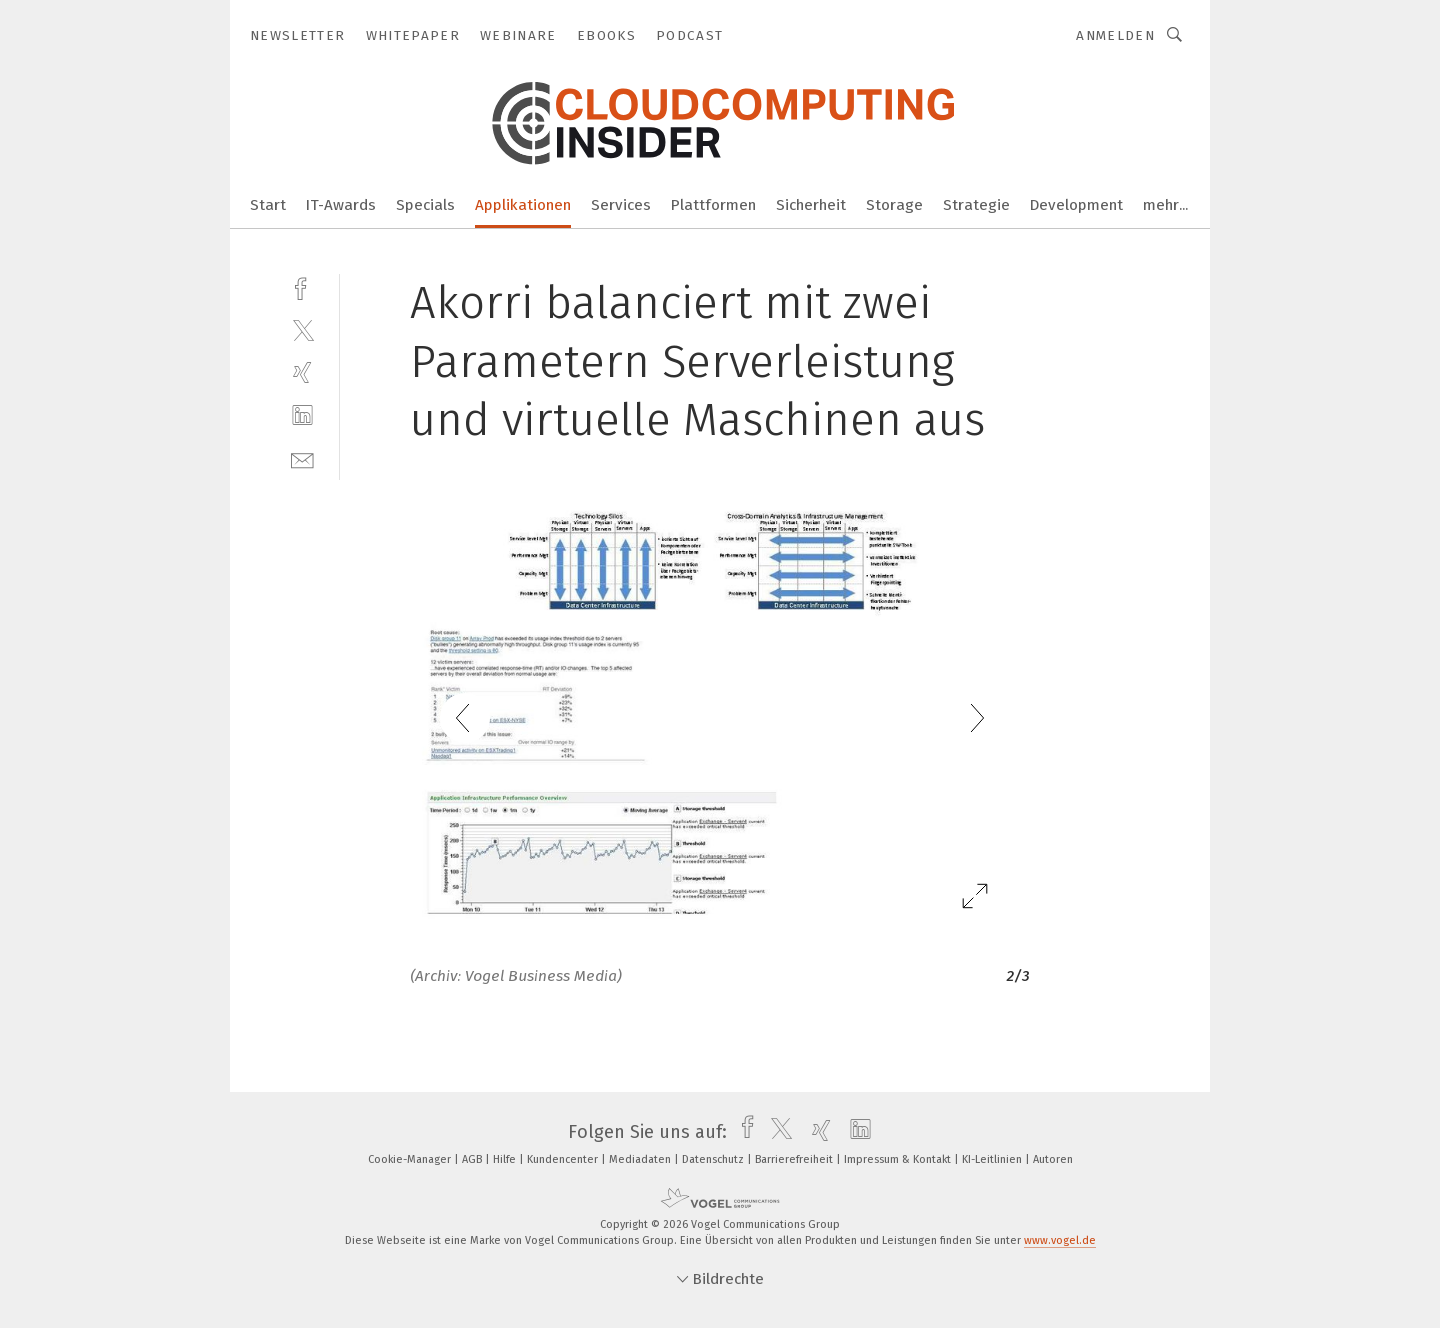 This screenshot has height=1328, width=1440. What do you see at coordinates (976, 205) in the screenshot?
I see `Strategie` at bounding box center [976, 205].